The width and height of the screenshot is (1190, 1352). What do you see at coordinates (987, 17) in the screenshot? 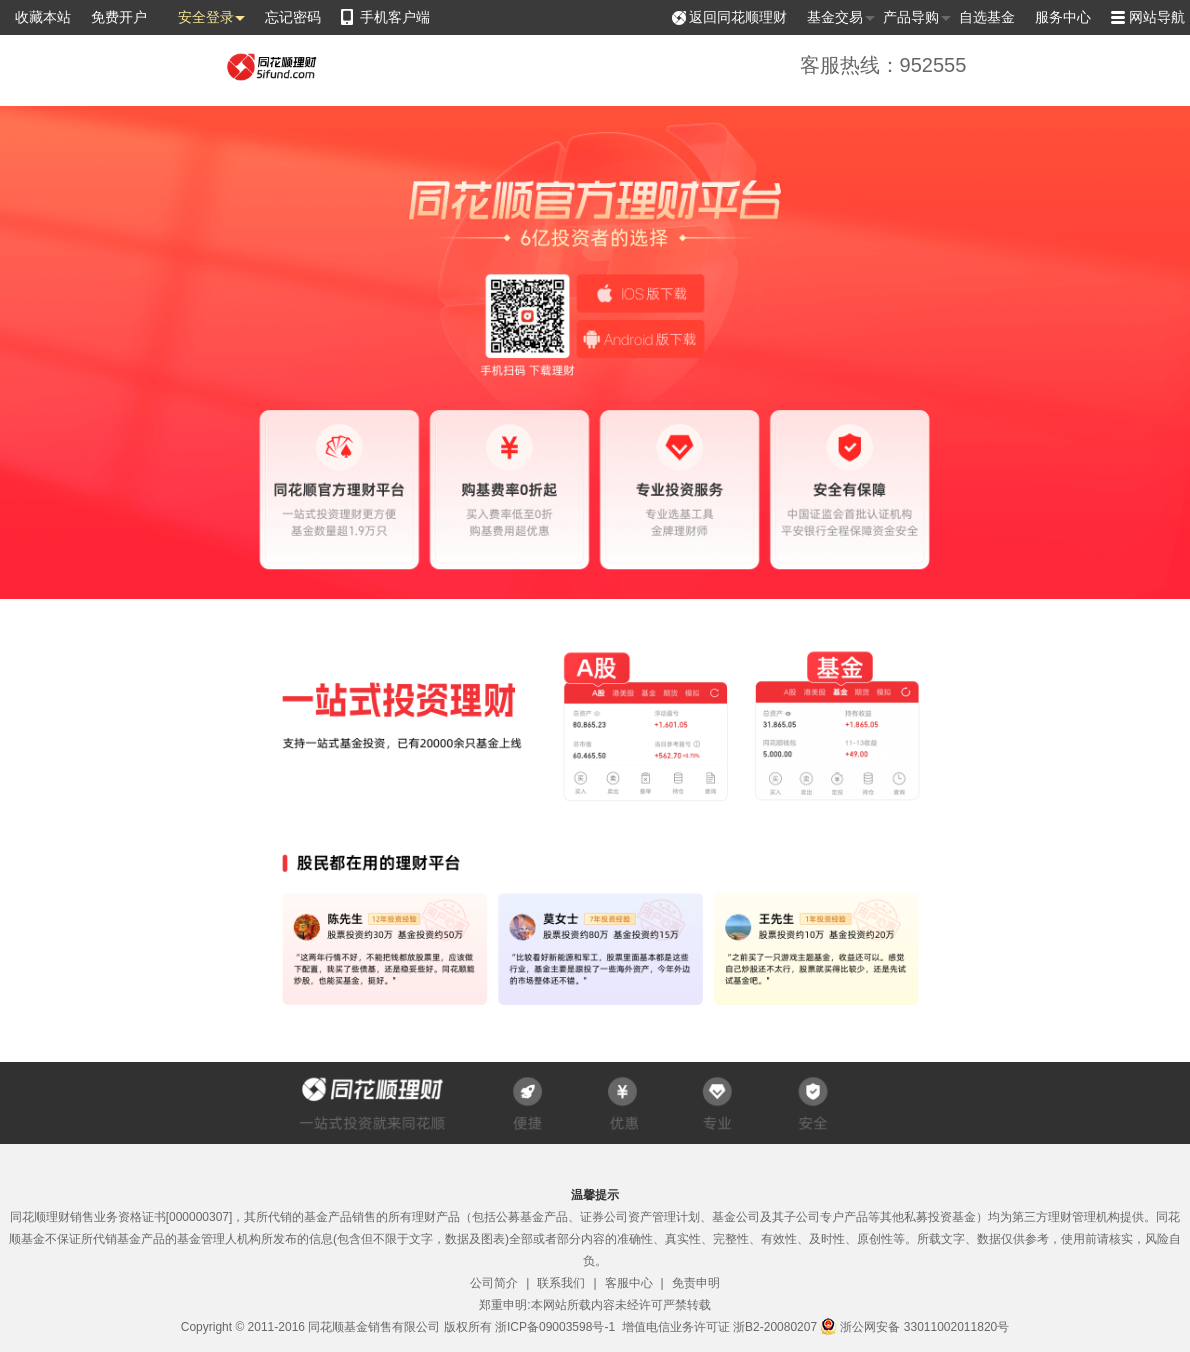
I see `自选基金` at bounding box center [987, 17].